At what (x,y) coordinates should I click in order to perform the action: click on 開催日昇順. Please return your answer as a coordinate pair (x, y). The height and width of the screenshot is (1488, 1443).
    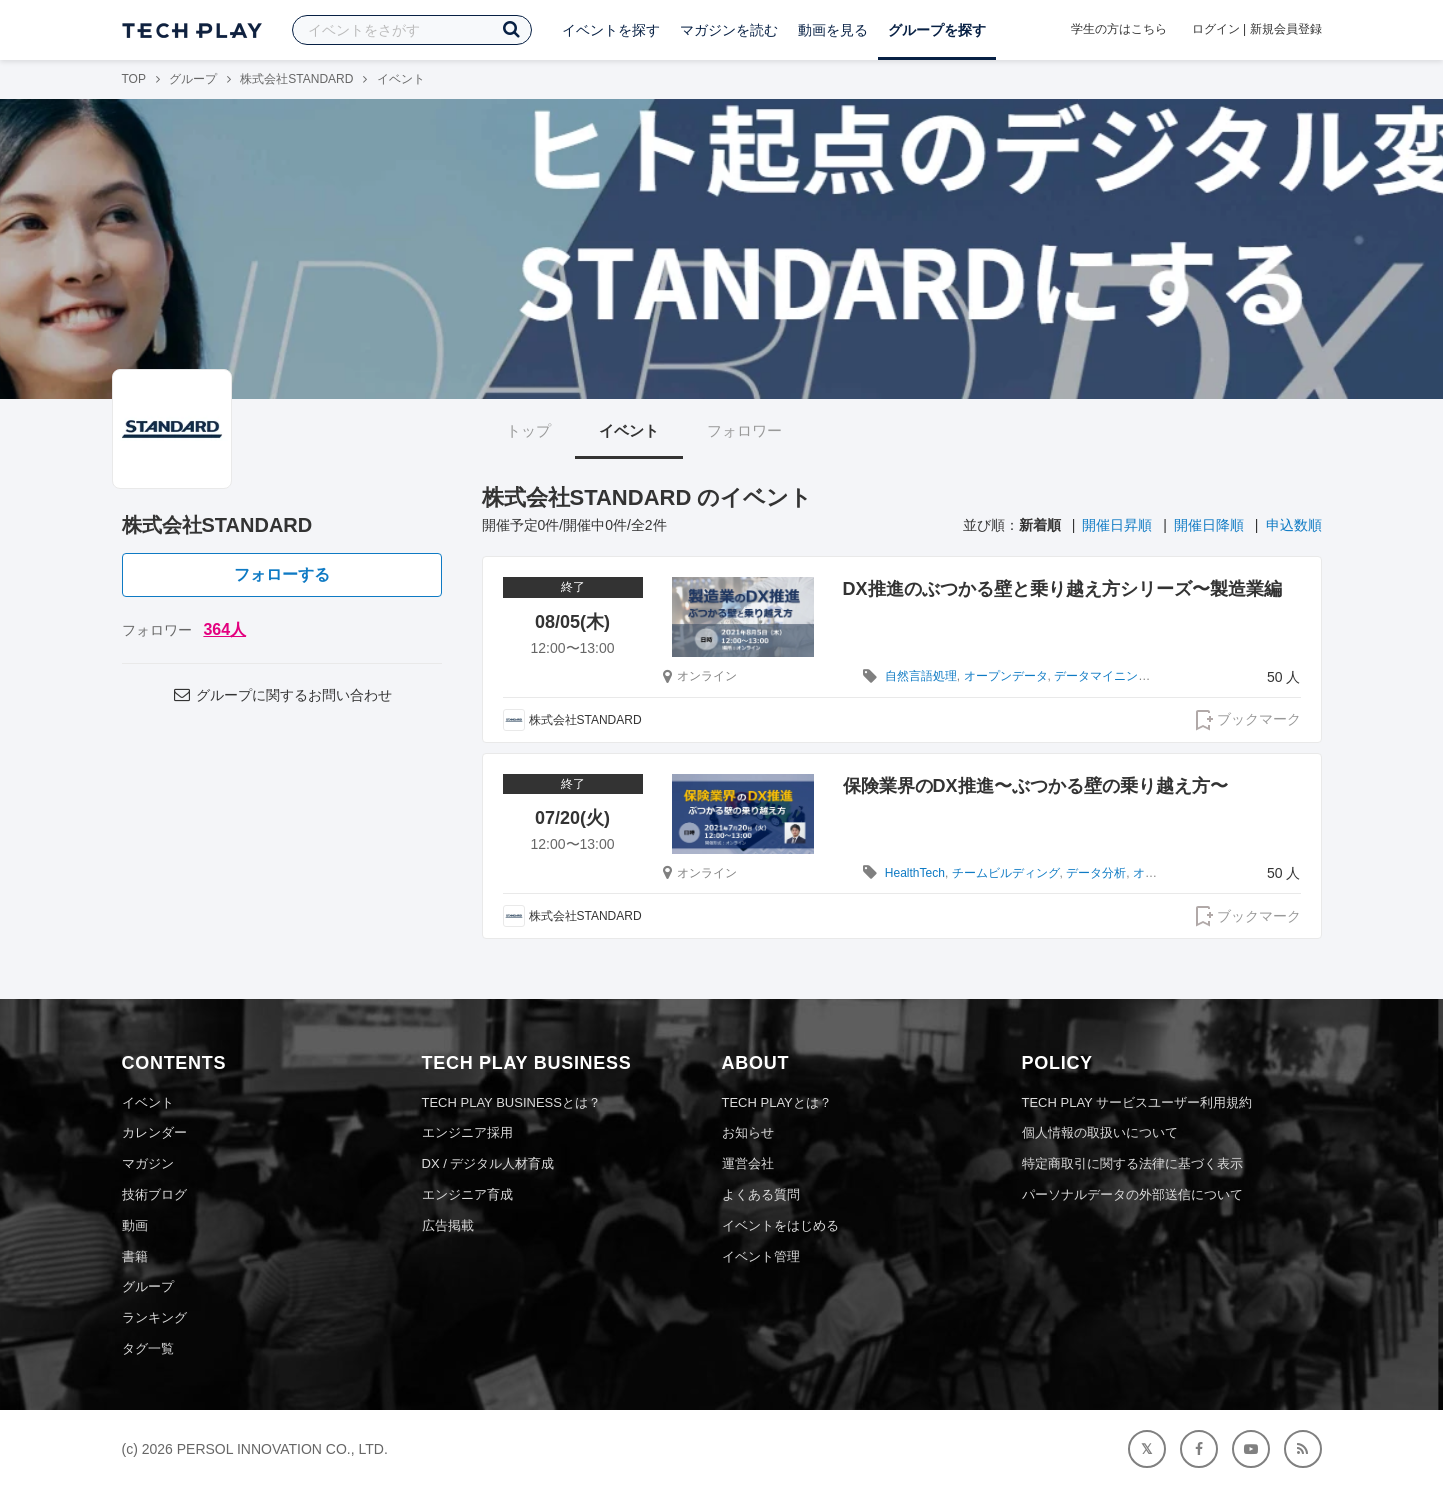
    Looking at the image, I should click on (1117, 525).